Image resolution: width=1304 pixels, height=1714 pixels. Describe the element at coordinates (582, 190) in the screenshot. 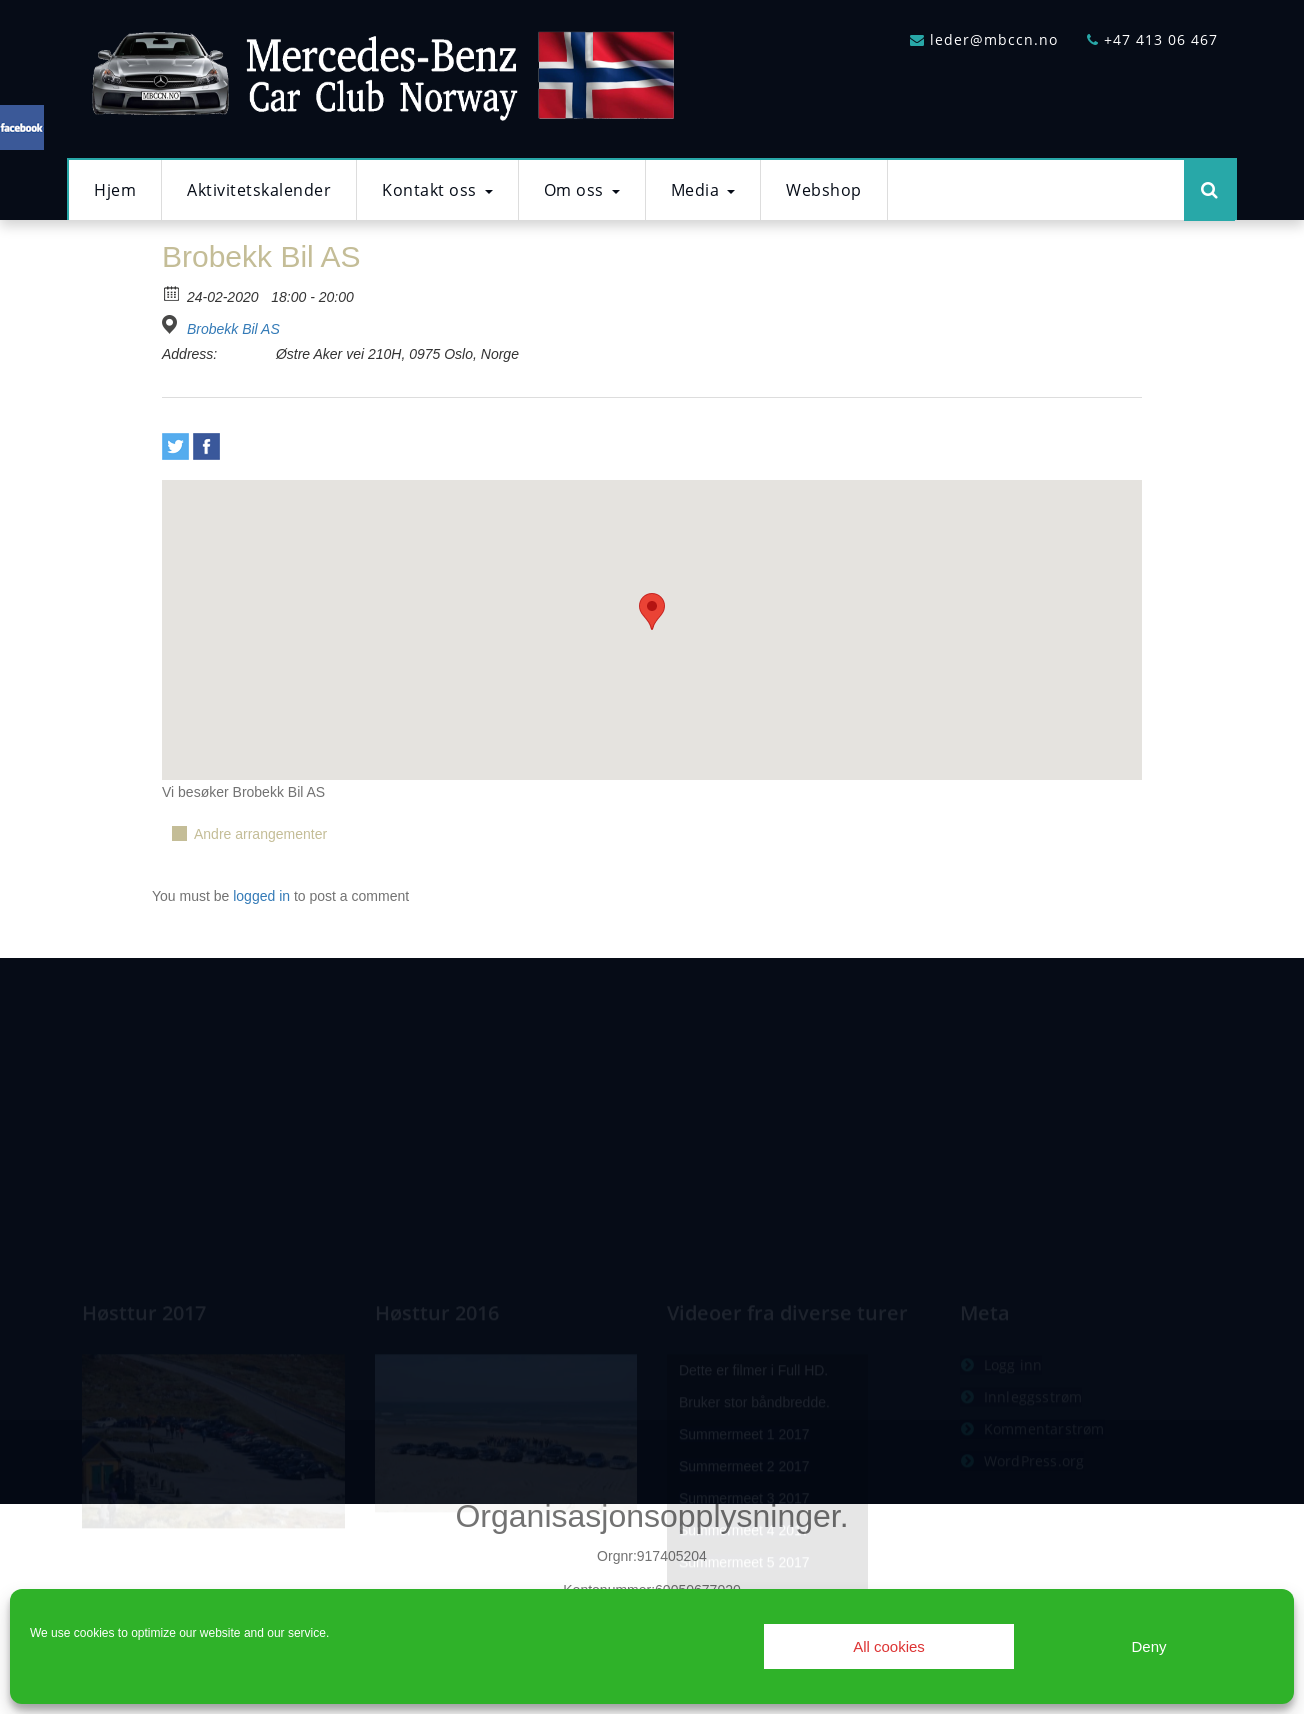

I see `Om oss` at that location.